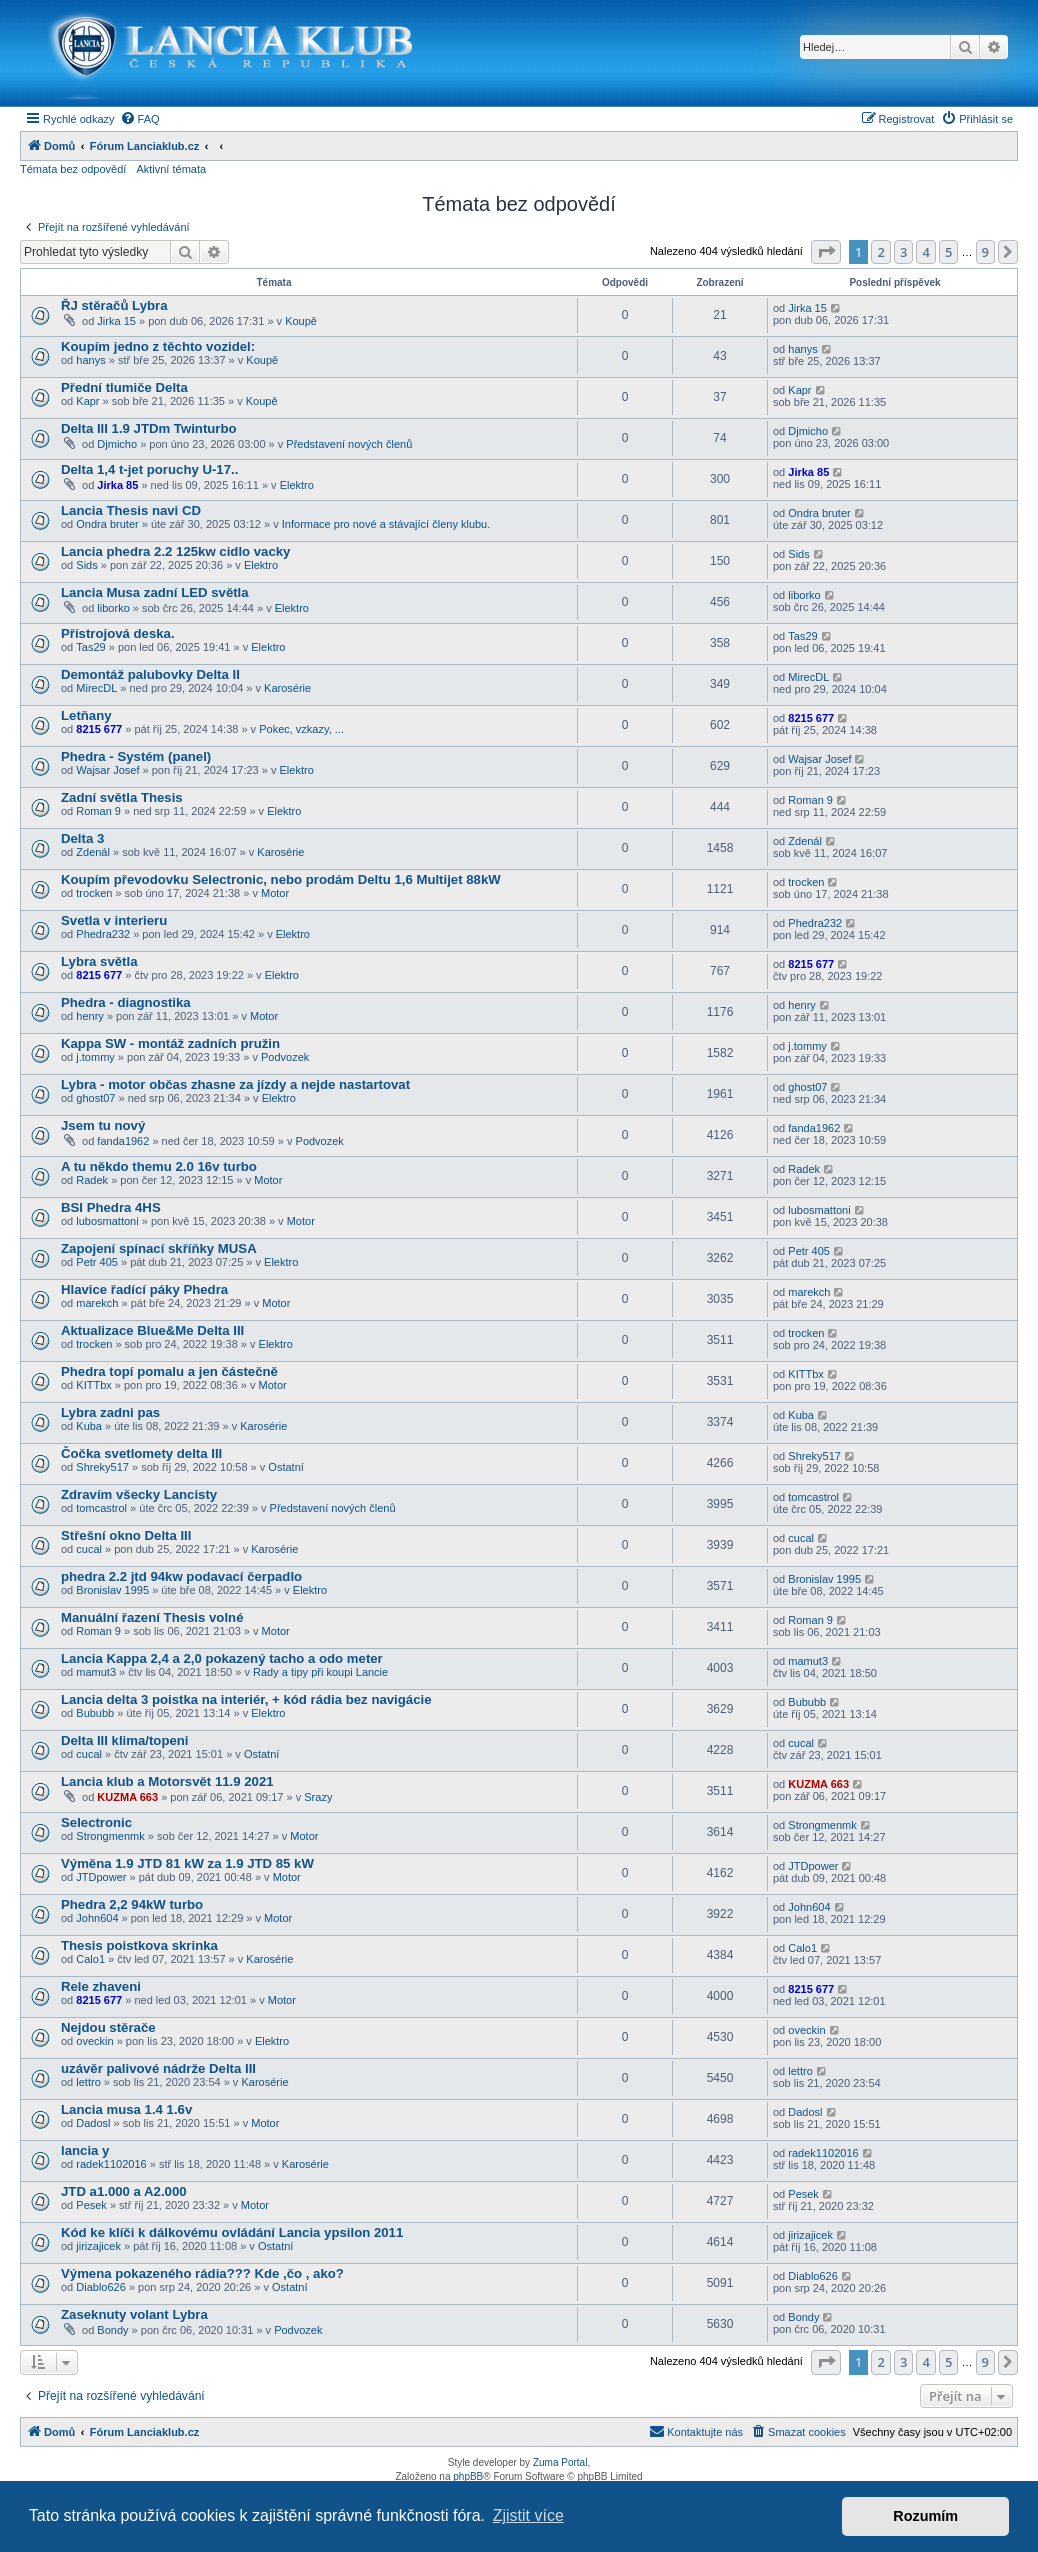 The image size is (1038, 2552). What do you see at coordinates (140, 119) in the screenshot?
I see `[menuitem]` at bounding box center [140, 119].